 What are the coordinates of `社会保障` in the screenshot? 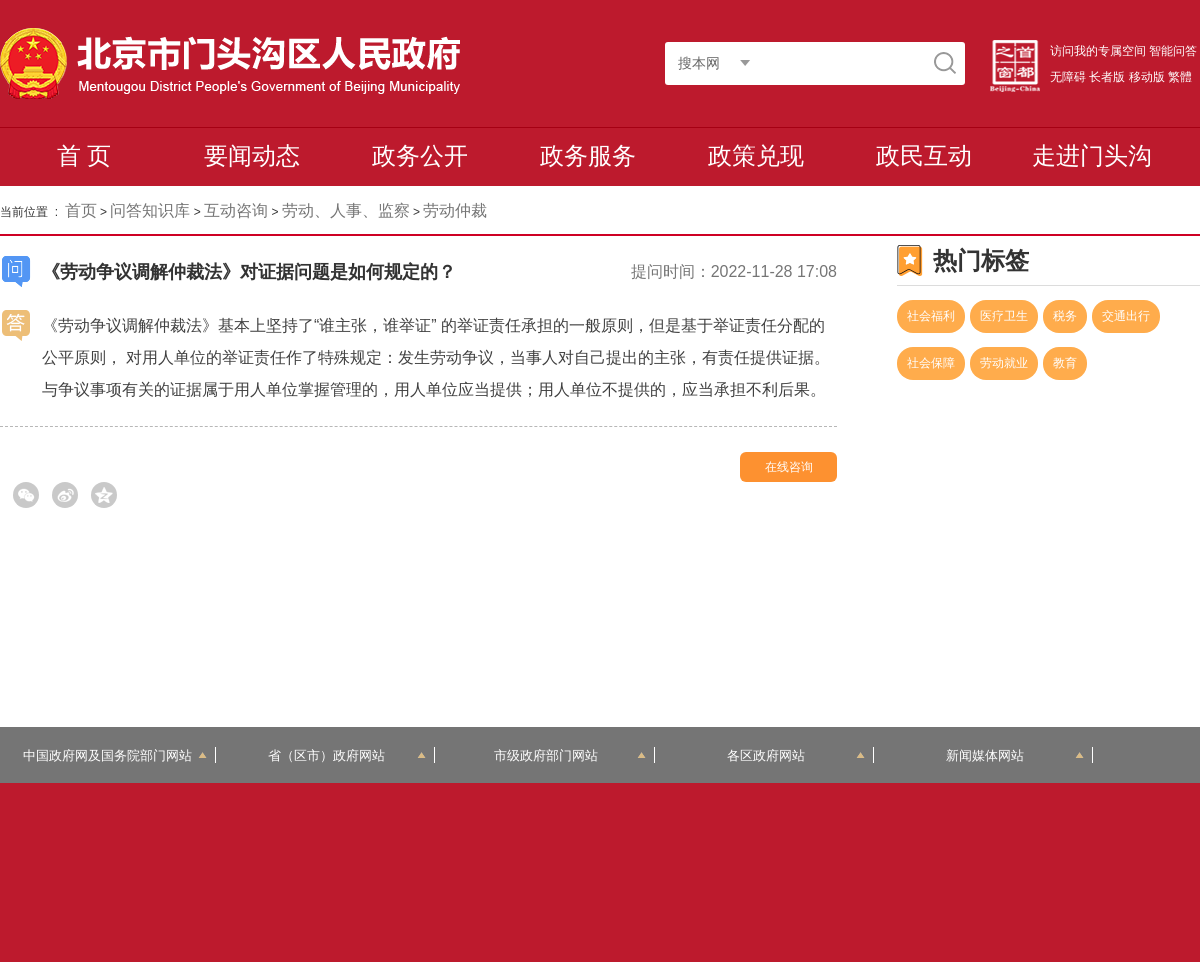 It's located at (931, 363).